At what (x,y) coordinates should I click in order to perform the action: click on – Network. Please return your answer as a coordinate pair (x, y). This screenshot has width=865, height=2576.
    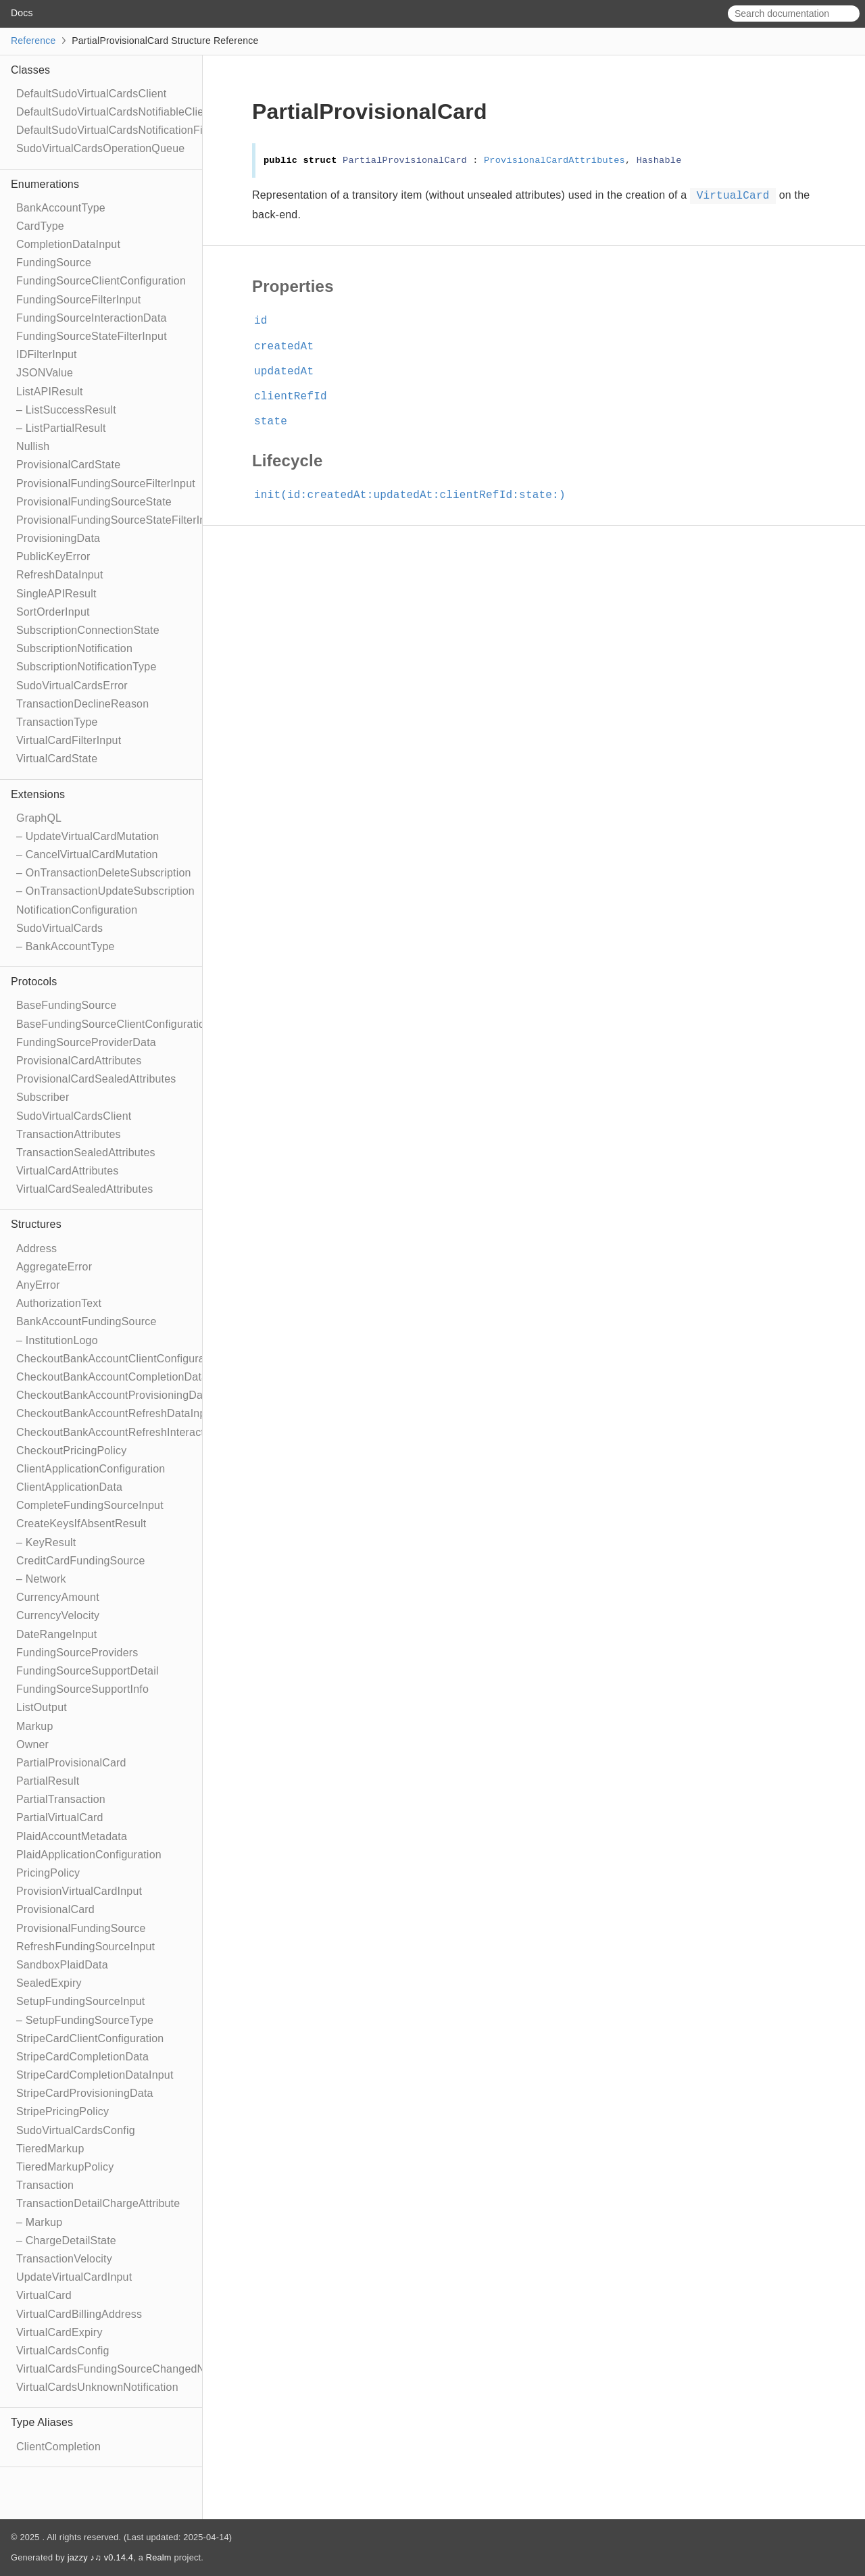
    Looking at the image, I should click on (41, 1579).